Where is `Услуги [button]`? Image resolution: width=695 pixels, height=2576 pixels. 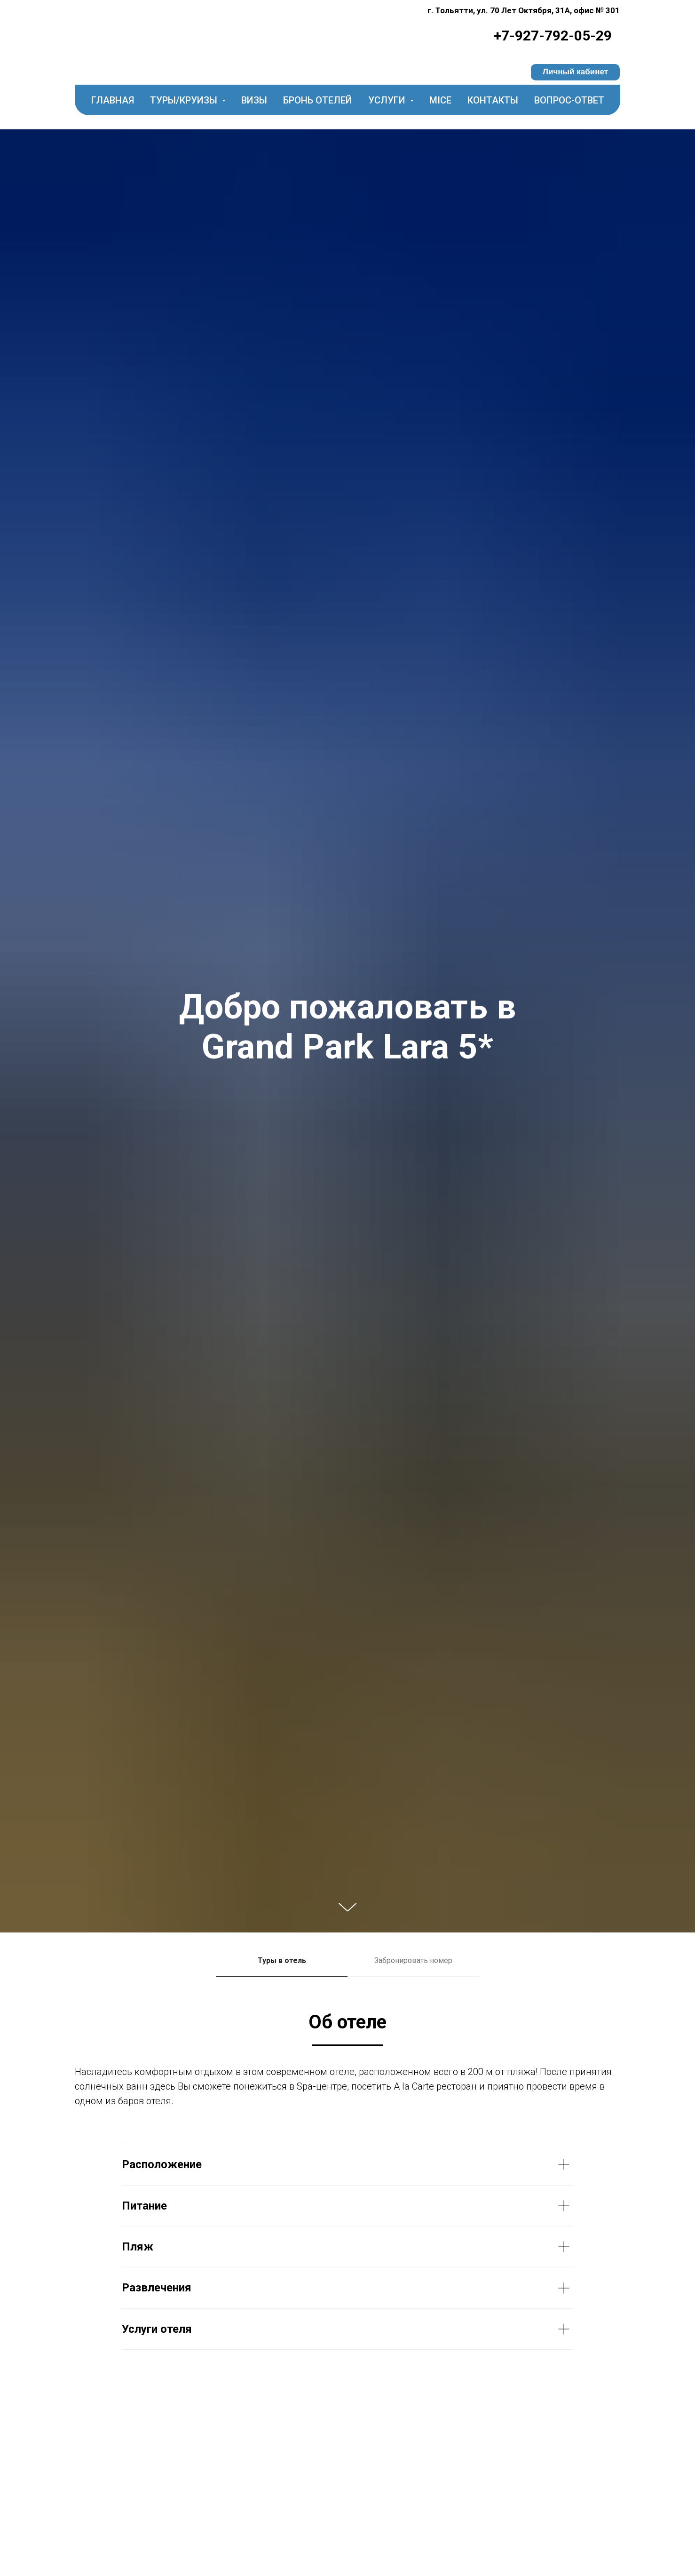 Услуги [button] is located at coordinates (388, 100).